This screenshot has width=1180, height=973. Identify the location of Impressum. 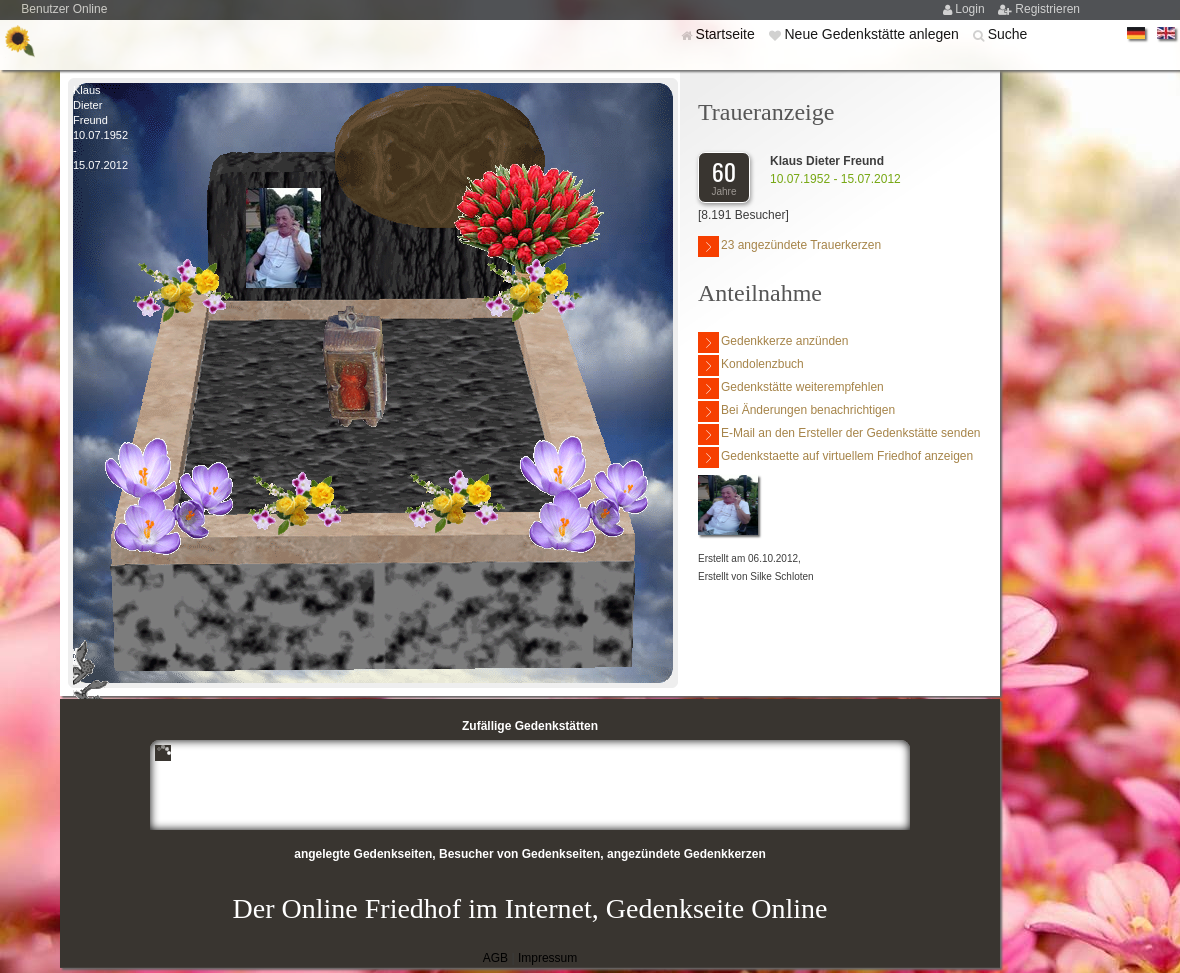
(547, 958).